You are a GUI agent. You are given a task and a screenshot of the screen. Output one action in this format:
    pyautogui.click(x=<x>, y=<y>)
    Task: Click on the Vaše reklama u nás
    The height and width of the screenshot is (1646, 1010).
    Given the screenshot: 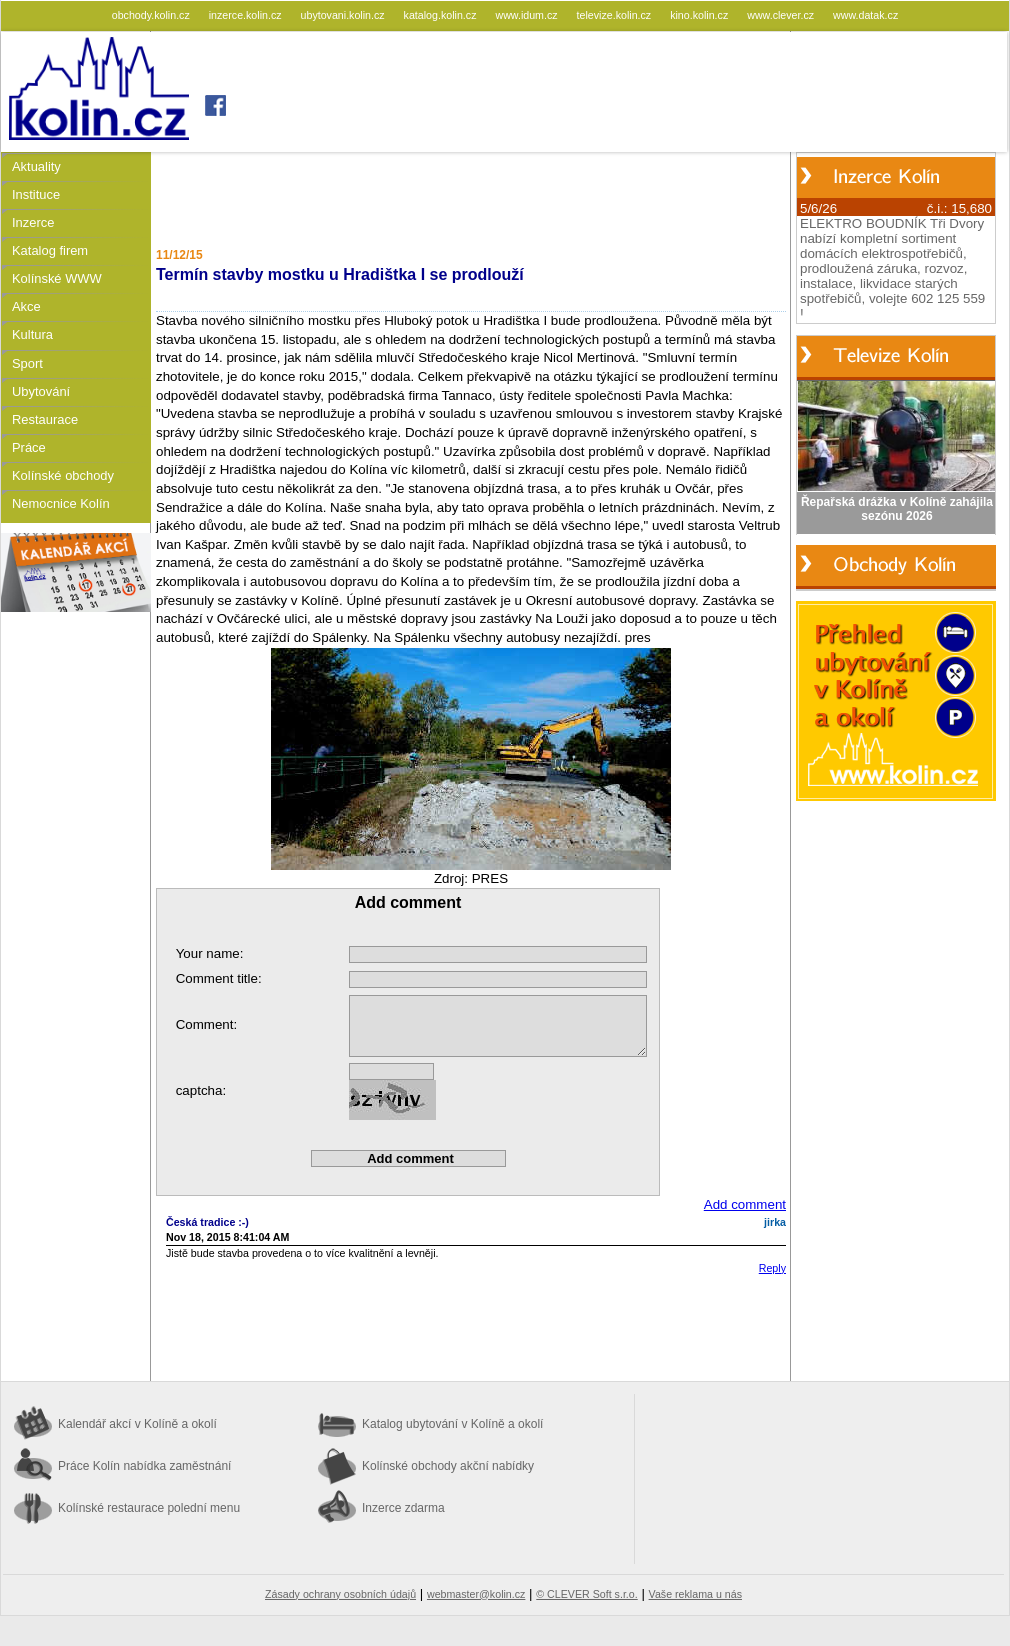 What is the action you would take?
    pyautogui.click(x=695, y=1594)
    